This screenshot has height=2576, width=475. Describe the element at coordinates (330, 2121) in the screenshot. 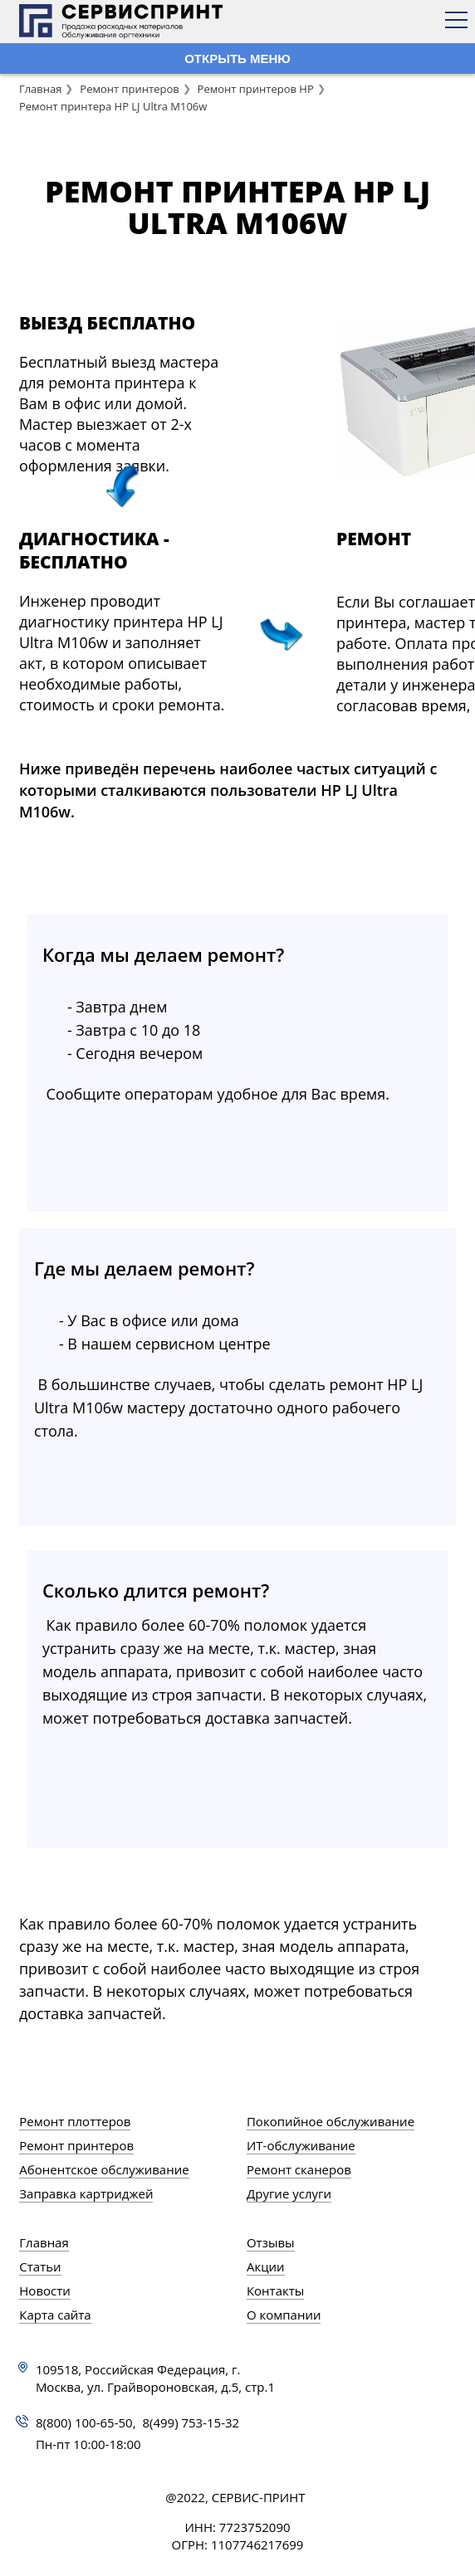

I see `Покопийное обслуживание` at that location.